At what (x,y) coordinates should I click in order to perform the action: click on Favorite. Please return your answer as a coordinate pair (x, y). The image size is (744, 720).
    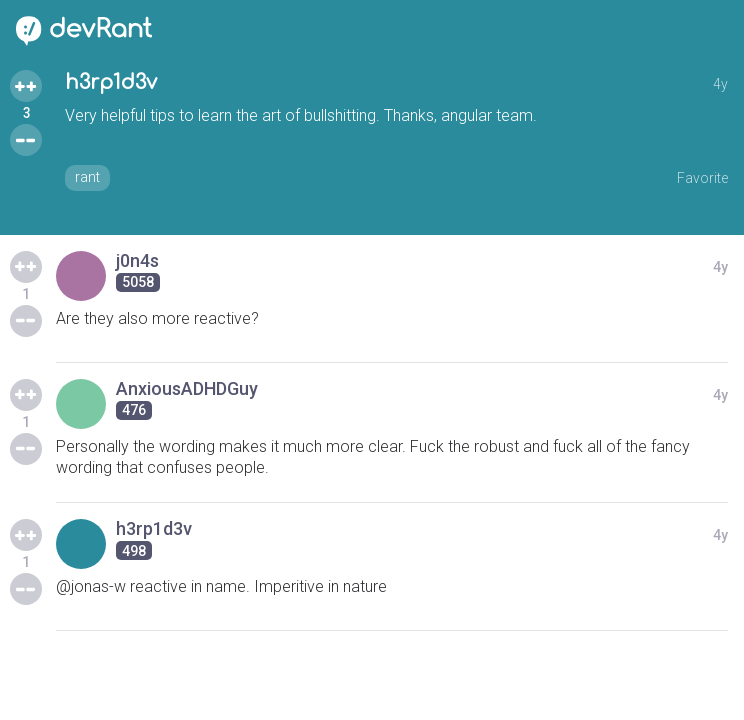
    Looking at the image, I should click on (702, 178).